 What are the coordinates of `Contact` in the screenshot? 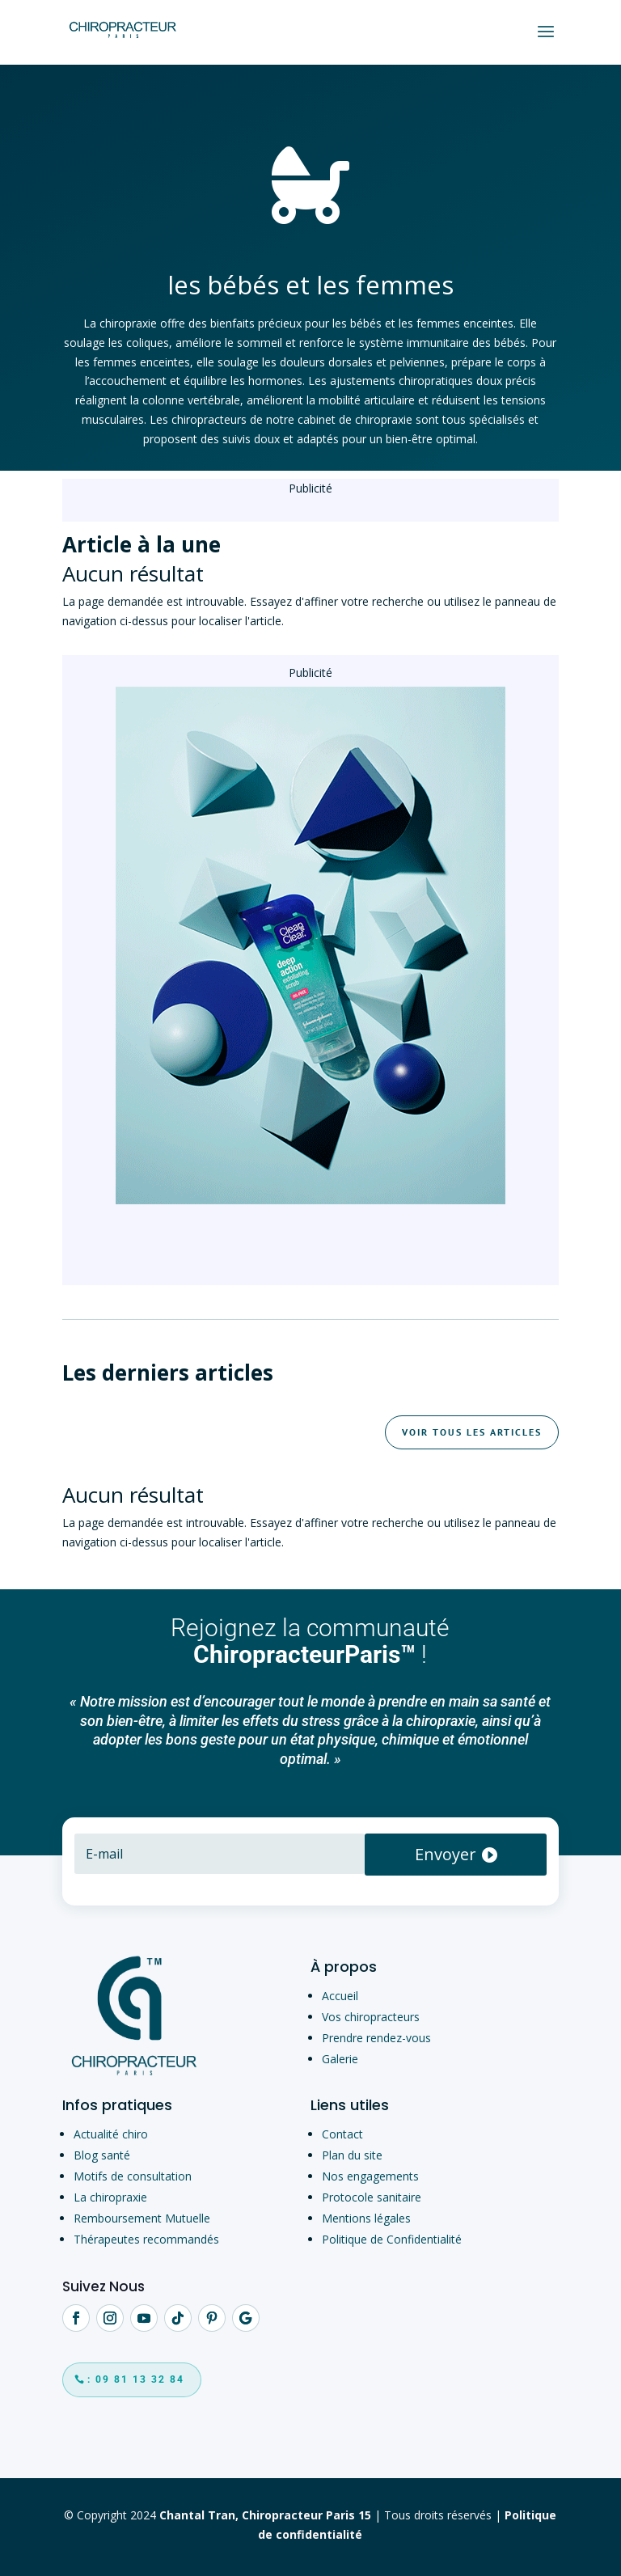 It's located at (342, 2134).